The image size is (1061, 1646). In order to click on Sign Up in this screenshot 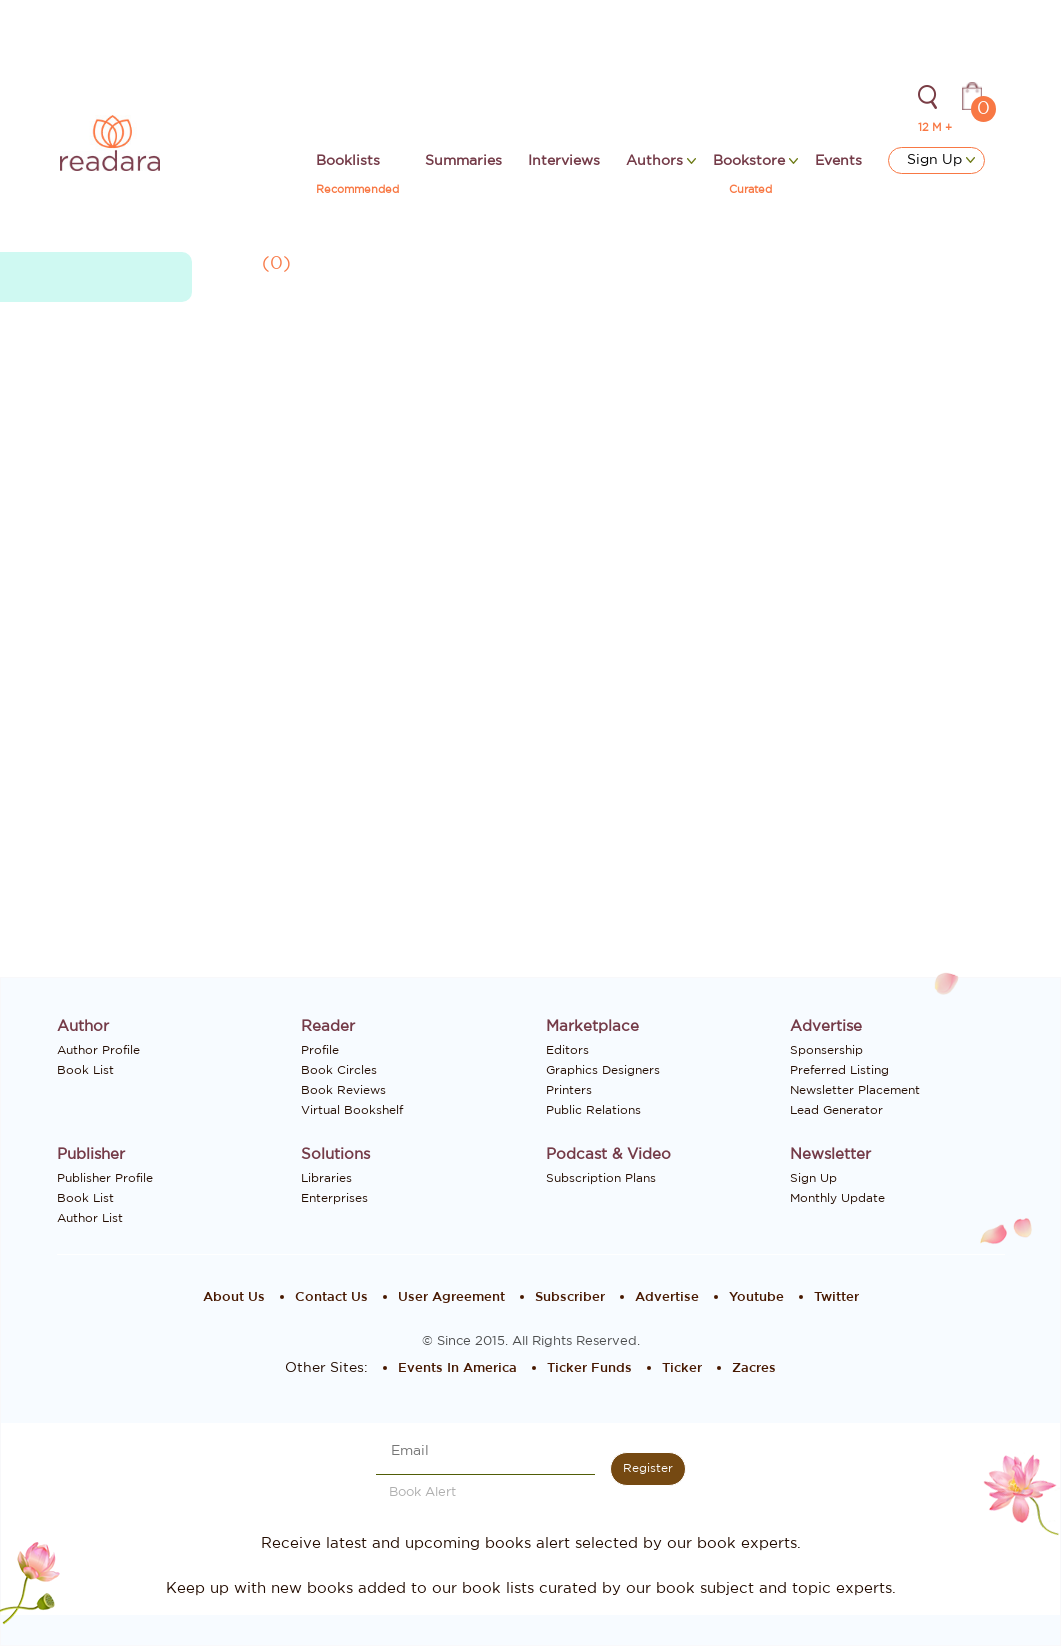, I will do `click(941, 160)`.